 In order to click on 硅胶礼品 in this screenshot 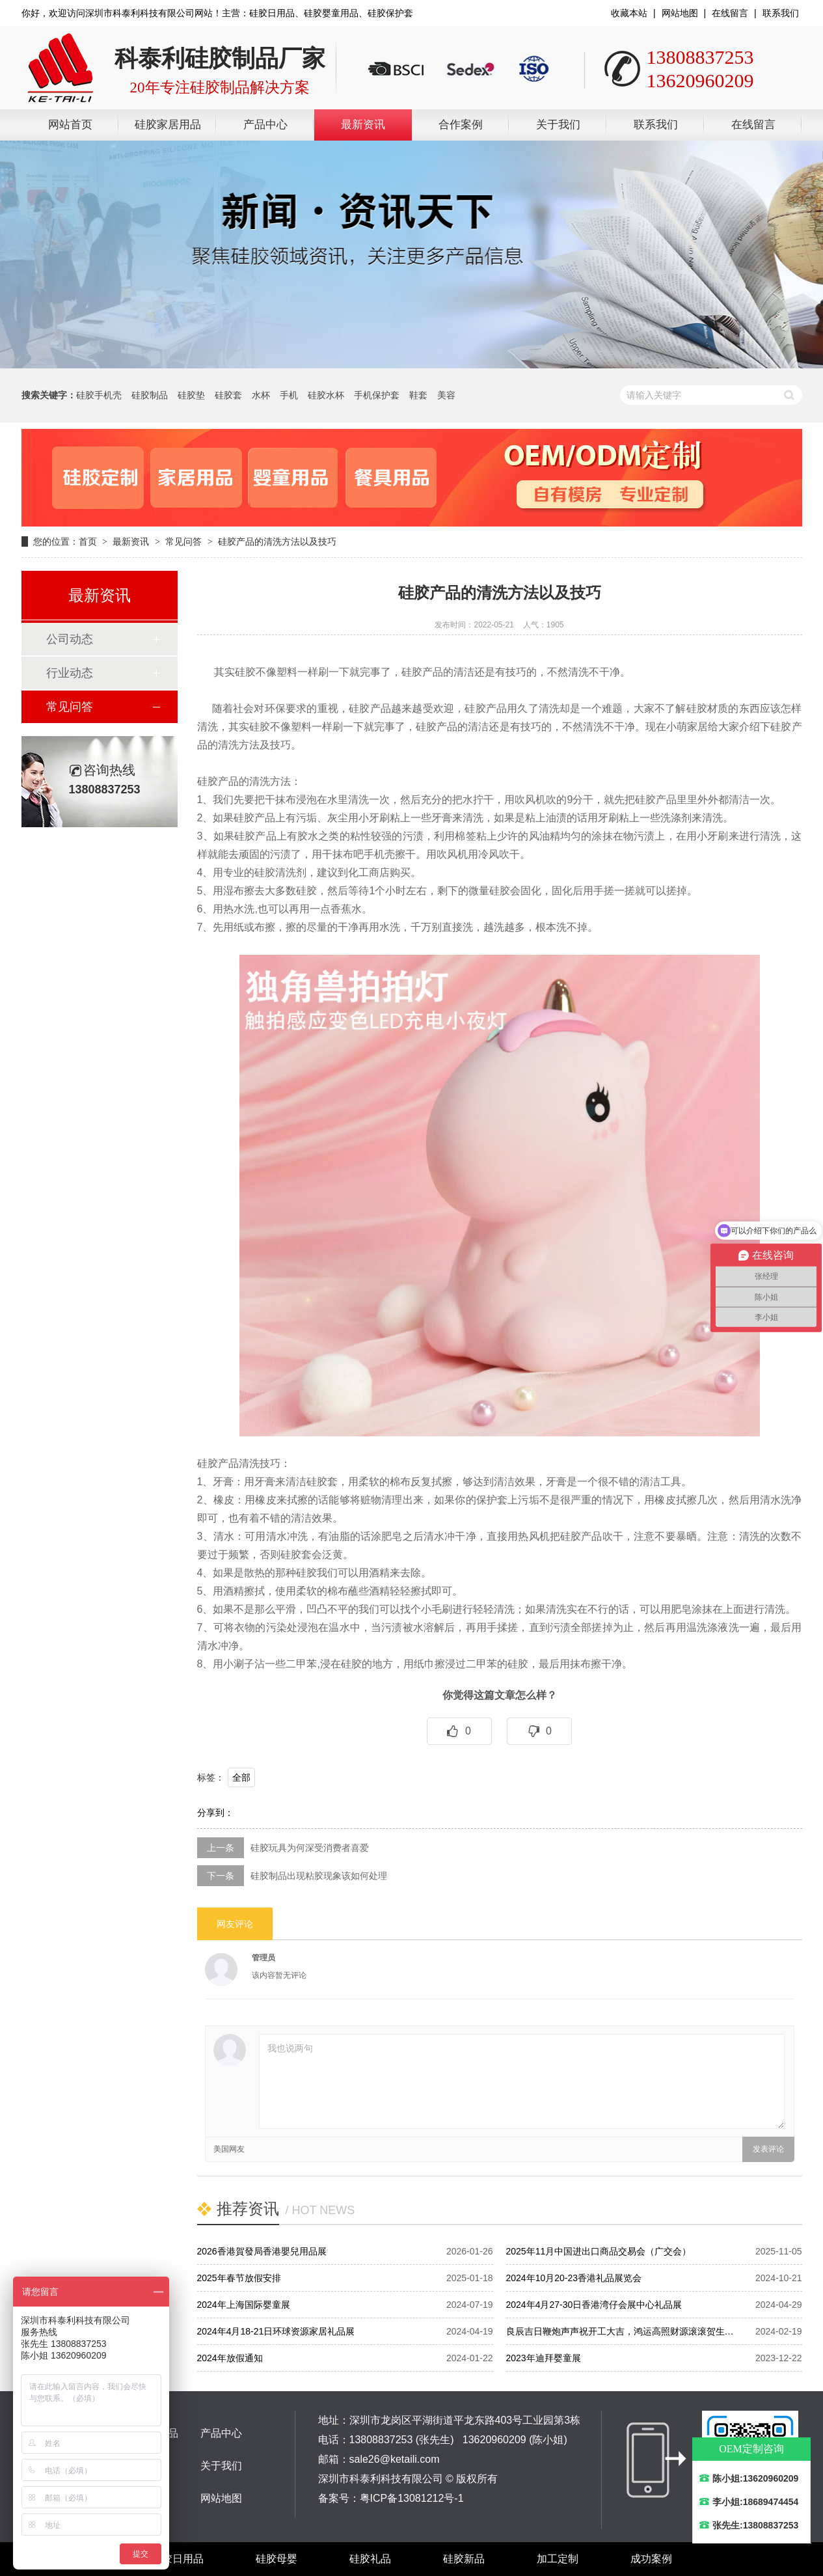, I will do `click(370, 2558)`.